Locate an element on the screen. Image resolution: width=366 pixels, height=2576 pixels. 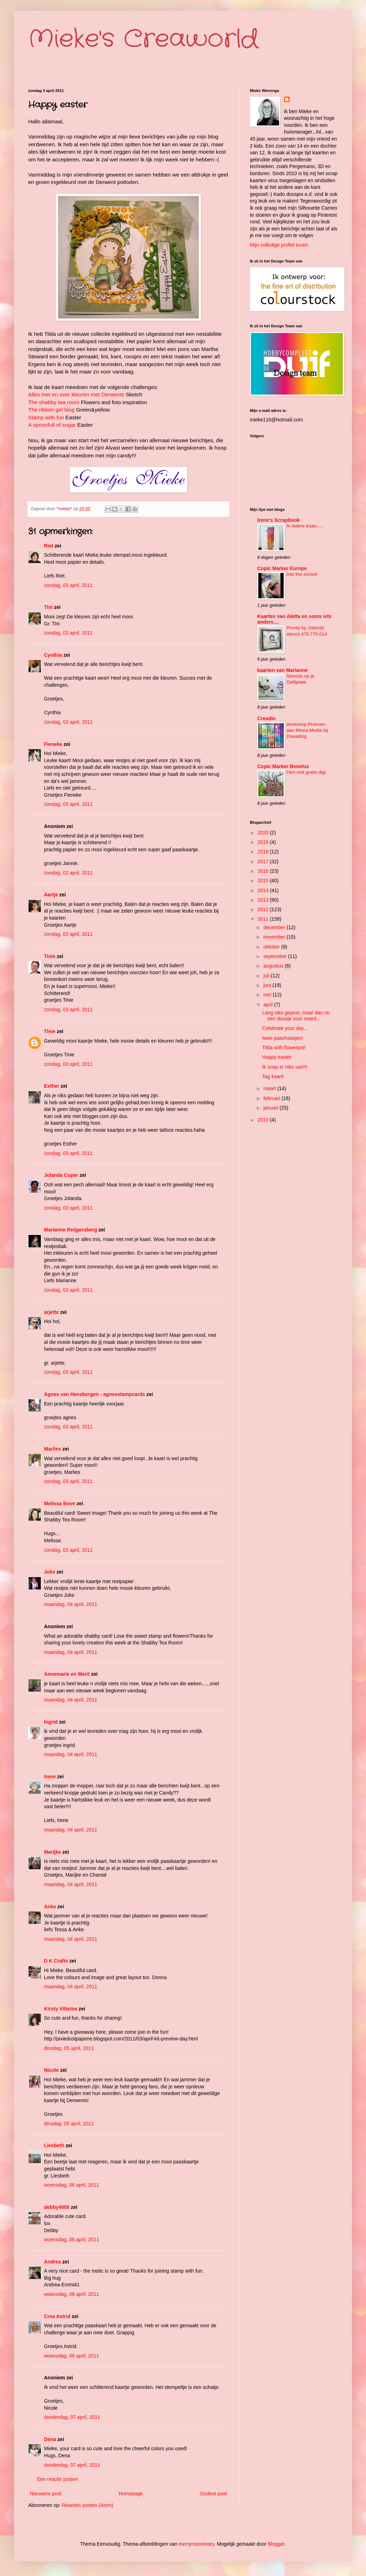
Nieuwere post is located at coordinates (46, 2493).